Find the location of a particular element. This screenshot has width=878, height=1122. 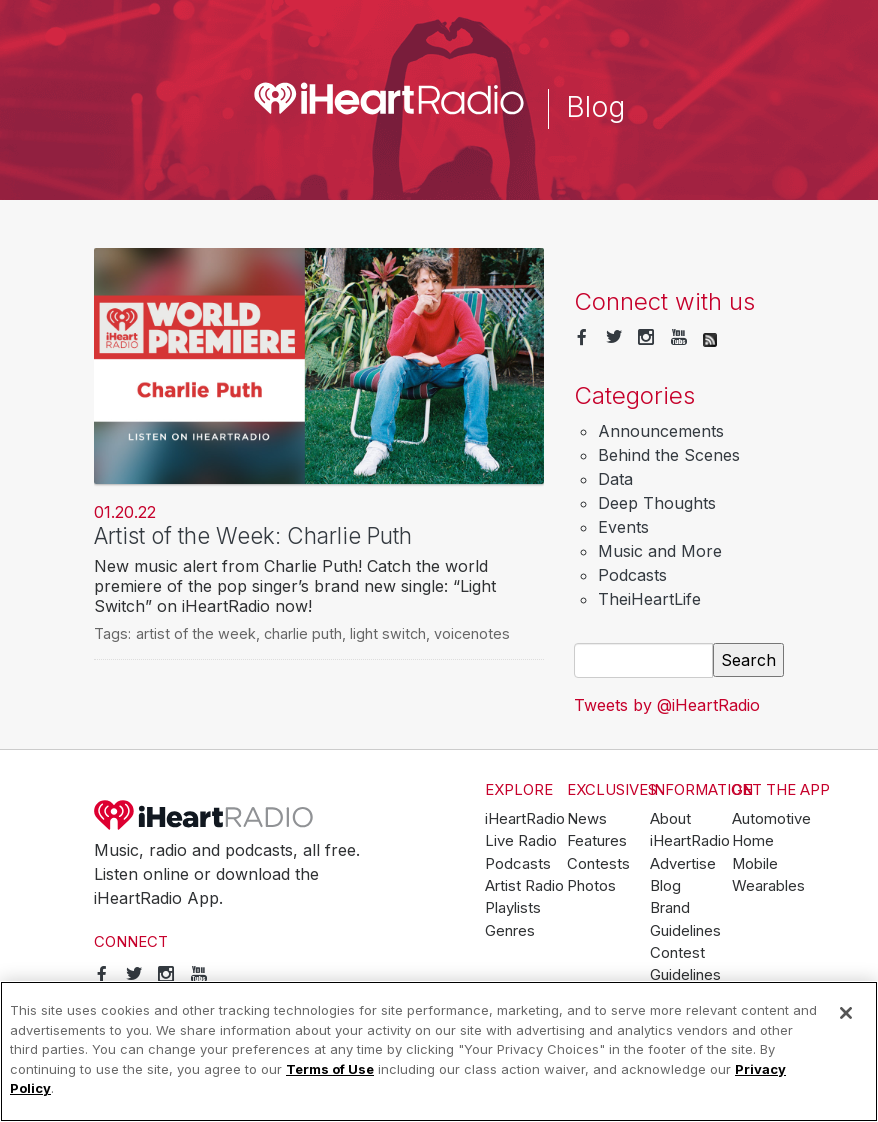

Photos is located at coordinates (591, 886).